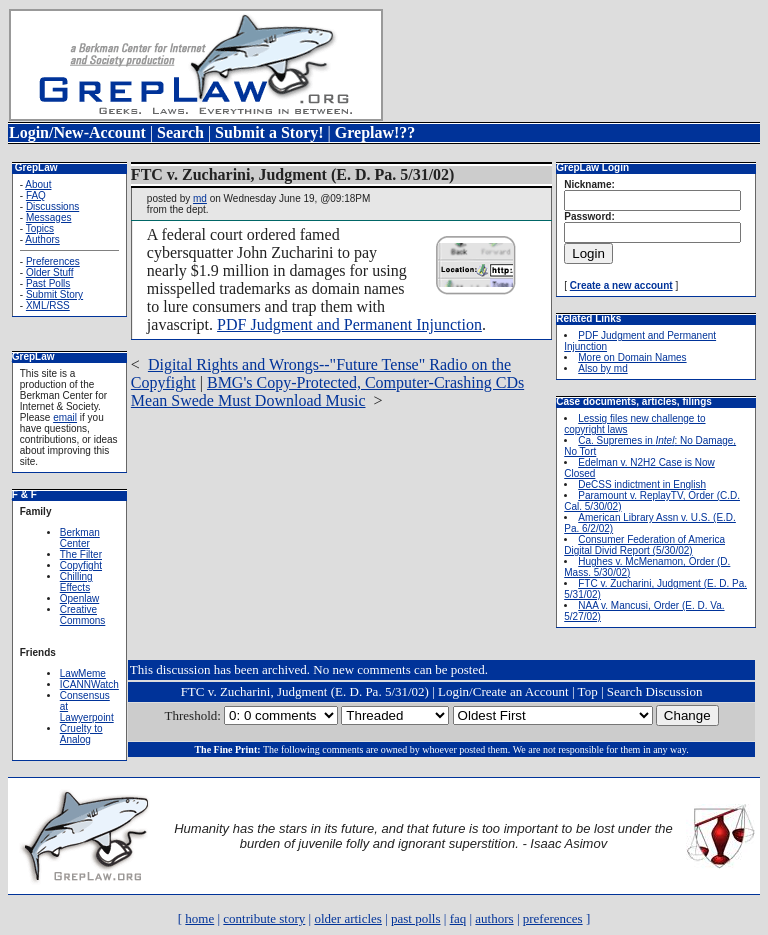 This screenshot has width=768, height=935. I want to click on Cruelty to Analog, so click(81, 734).